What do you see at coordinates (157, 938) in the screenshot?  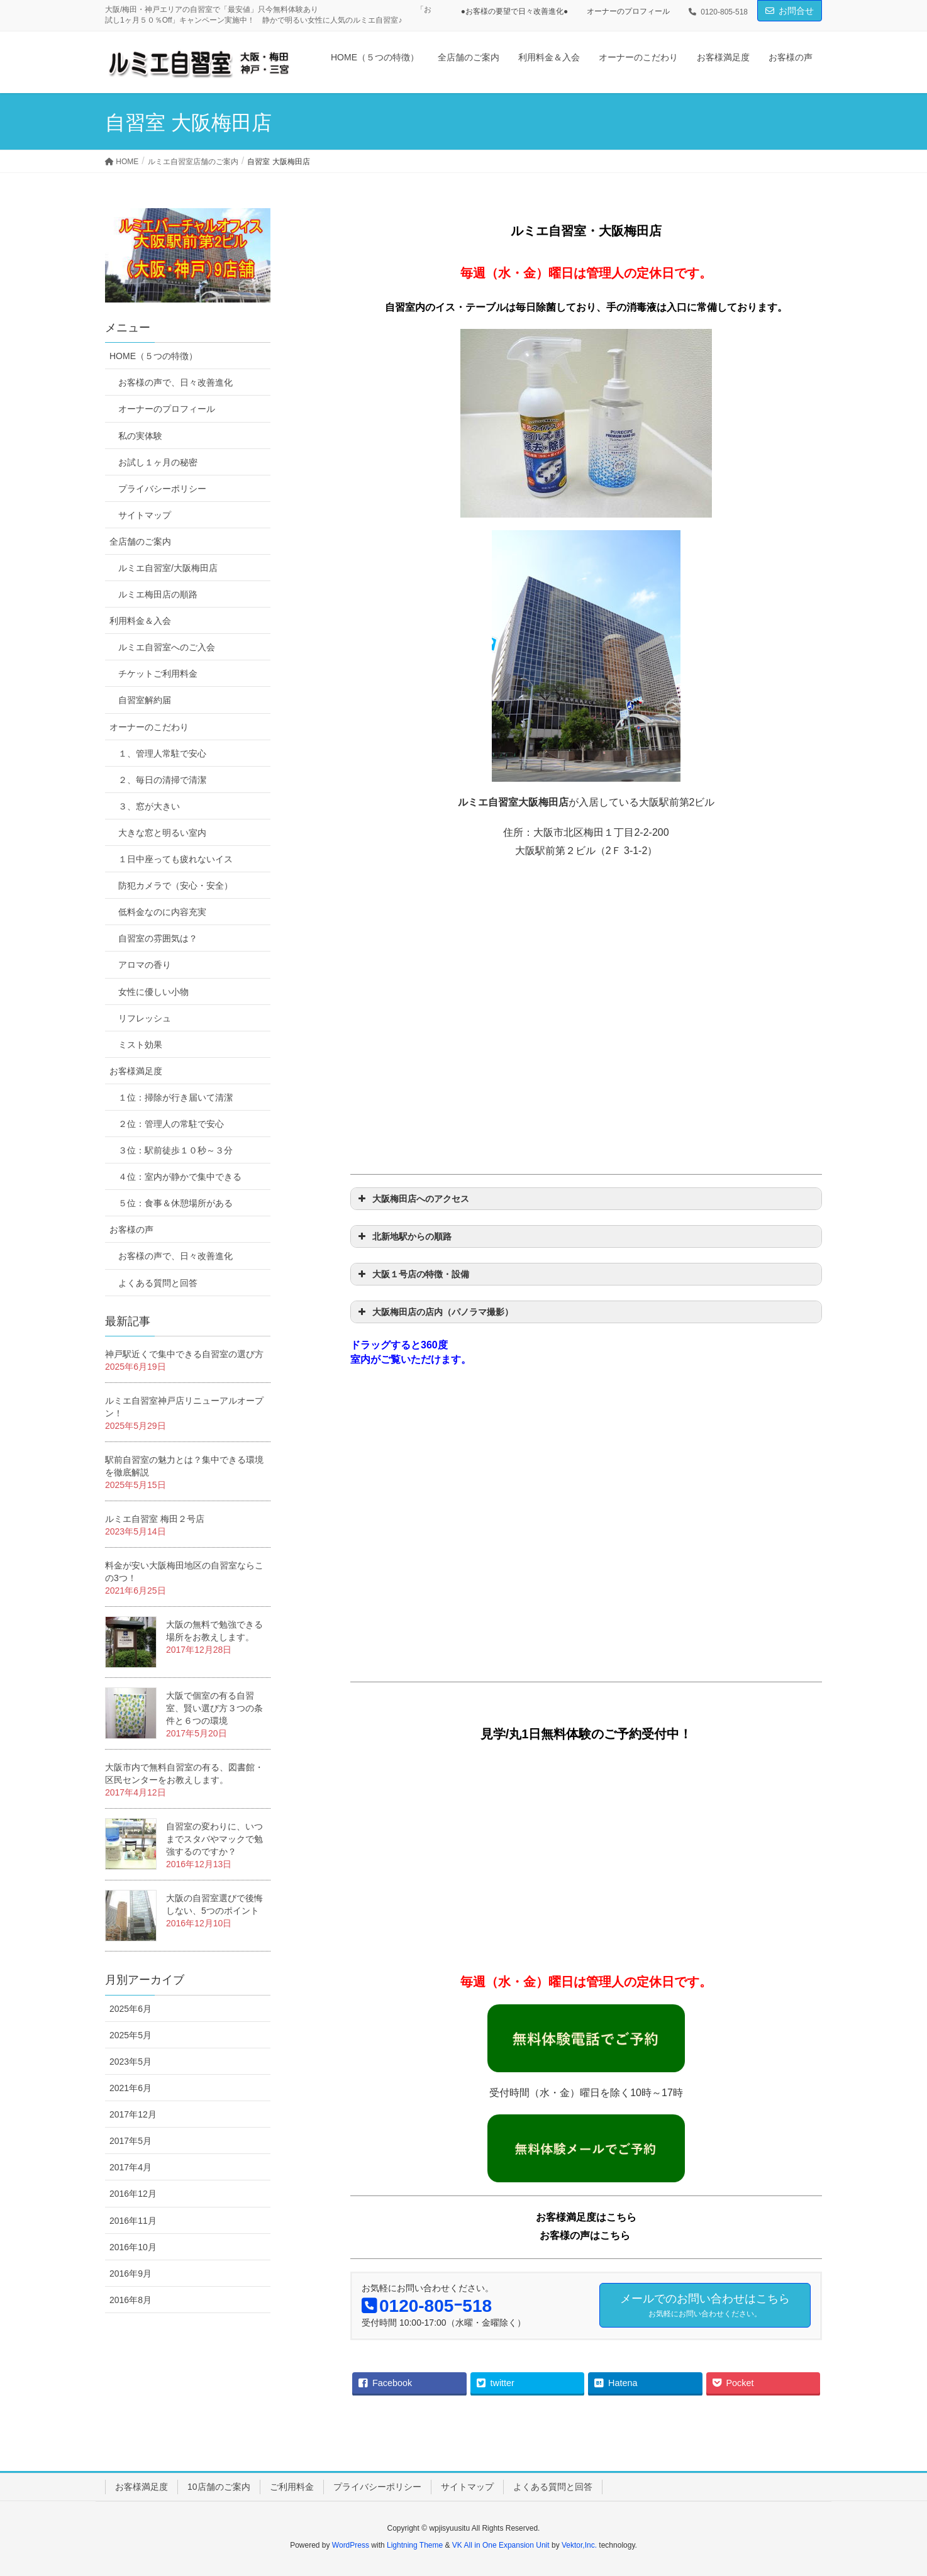 I see `自習室の雰囲気は？` at bounding box center [157, 938].